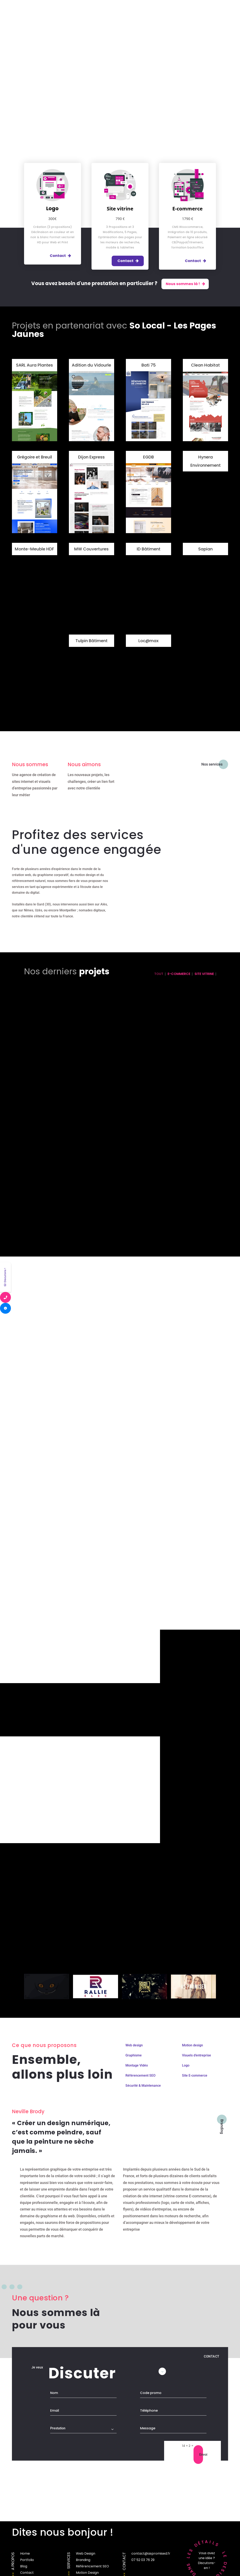 Image resolution: width=240 pixels, height=2576 pixels. Describe the element at coordinates (196, 2055) in the screenshot. I see `Visuels d’entreprise` at that location.